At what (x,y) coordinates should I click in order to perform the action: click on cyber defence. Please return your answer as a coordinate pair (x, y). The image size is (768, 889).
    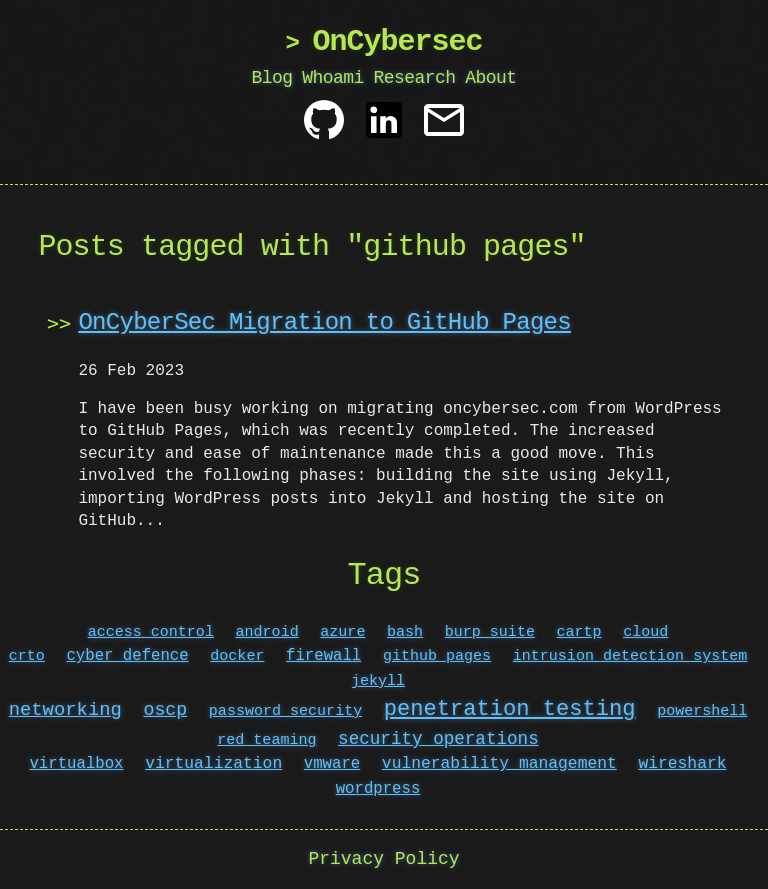
    Looking at the image, I should click on (127, 656).